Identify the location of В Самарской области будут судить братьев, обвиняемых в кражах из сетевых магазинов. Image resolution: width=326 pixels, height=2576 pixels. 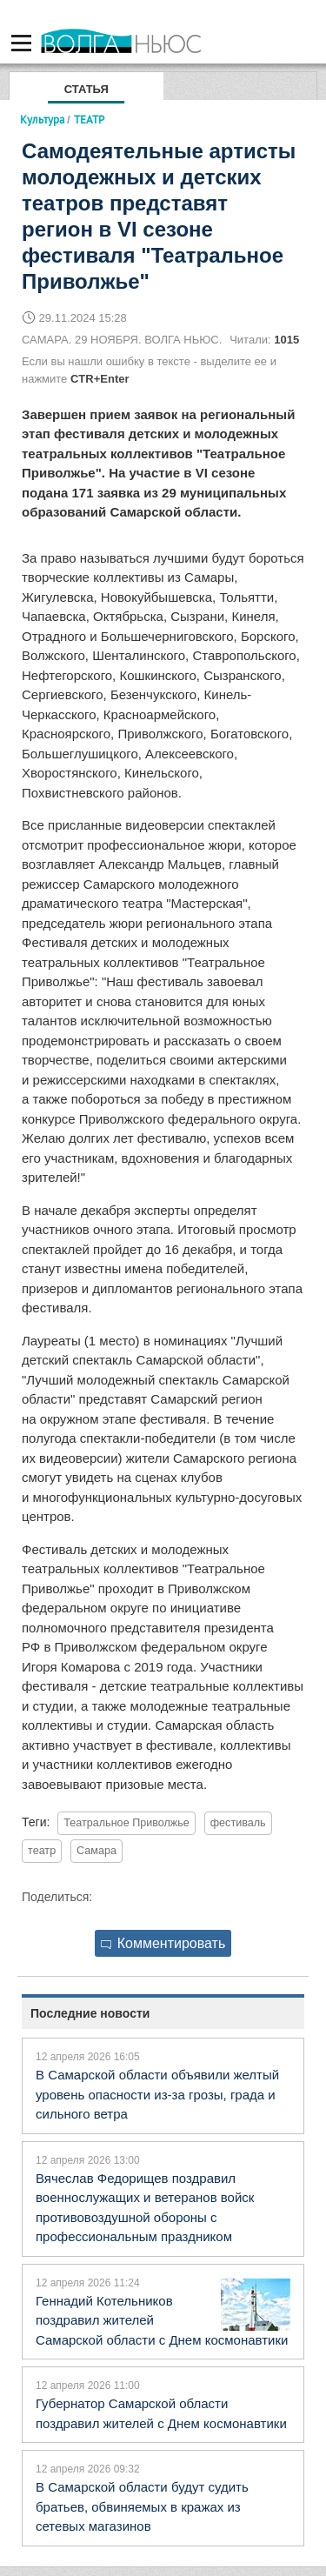
(142, 2506).